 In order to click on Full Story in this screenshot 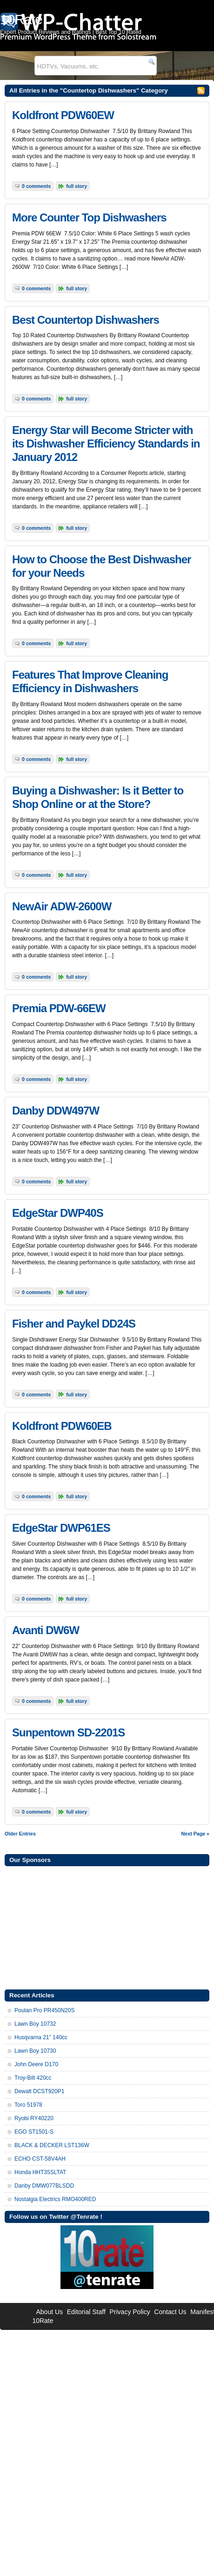, I will do `click(76, 186)`.